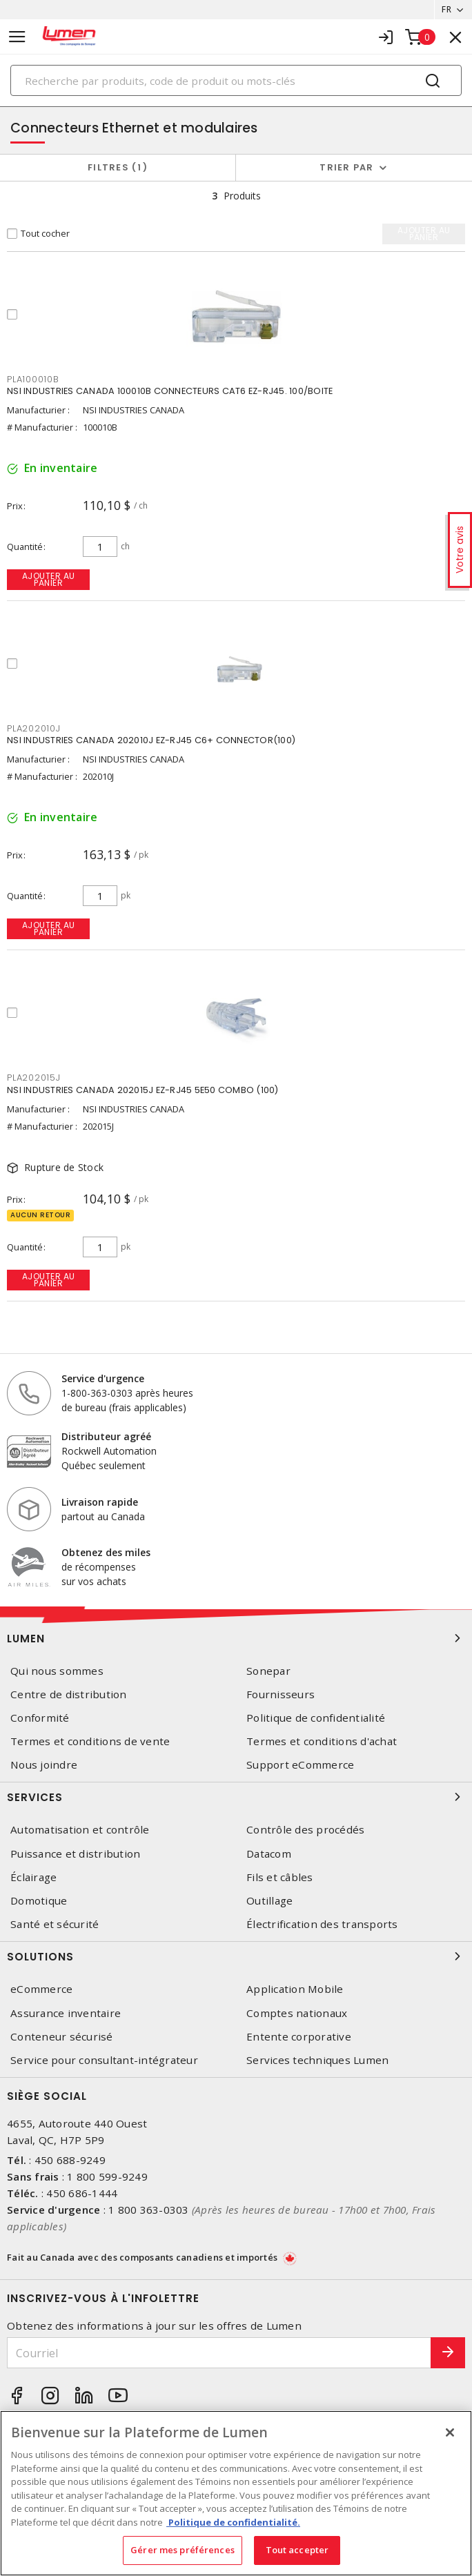 The image size is (472, 2576). Describe the element at coordinates (321, 1741) in the screenshot. I see `Termes et conditions d'achat` at that location.